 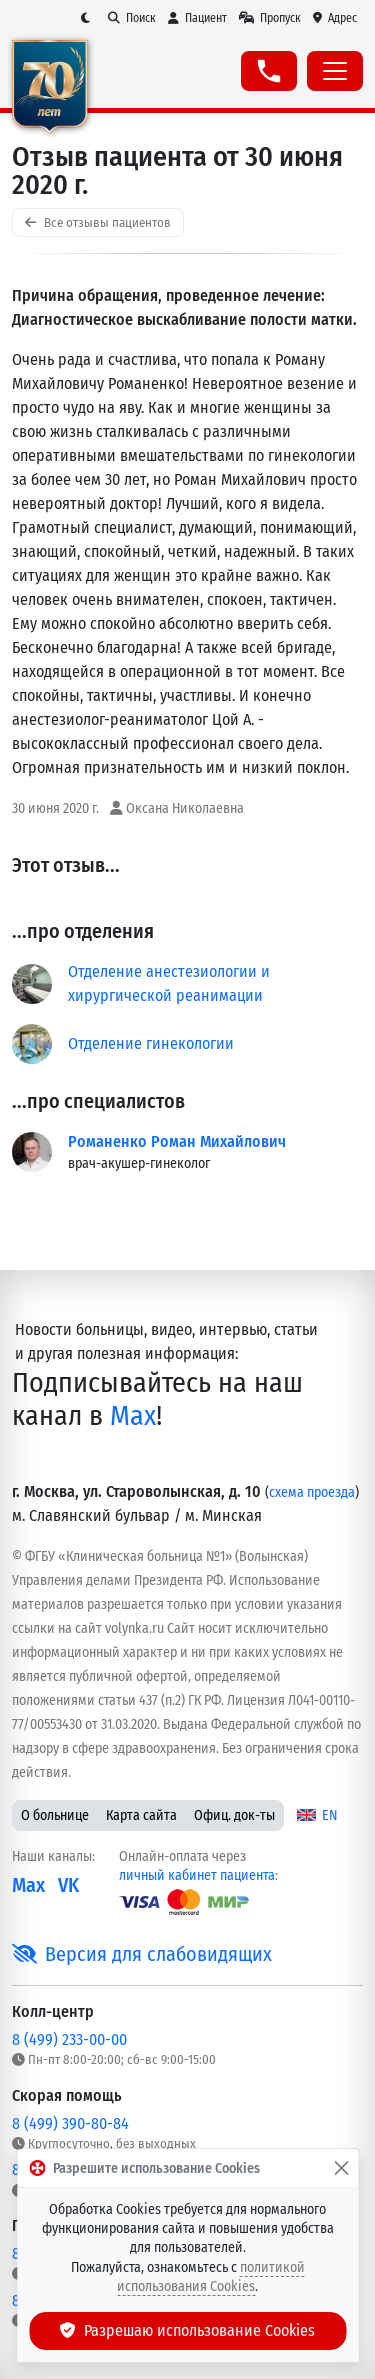 I want to click on Романенко Роман Михайлович, so click(x=177, y=1141).